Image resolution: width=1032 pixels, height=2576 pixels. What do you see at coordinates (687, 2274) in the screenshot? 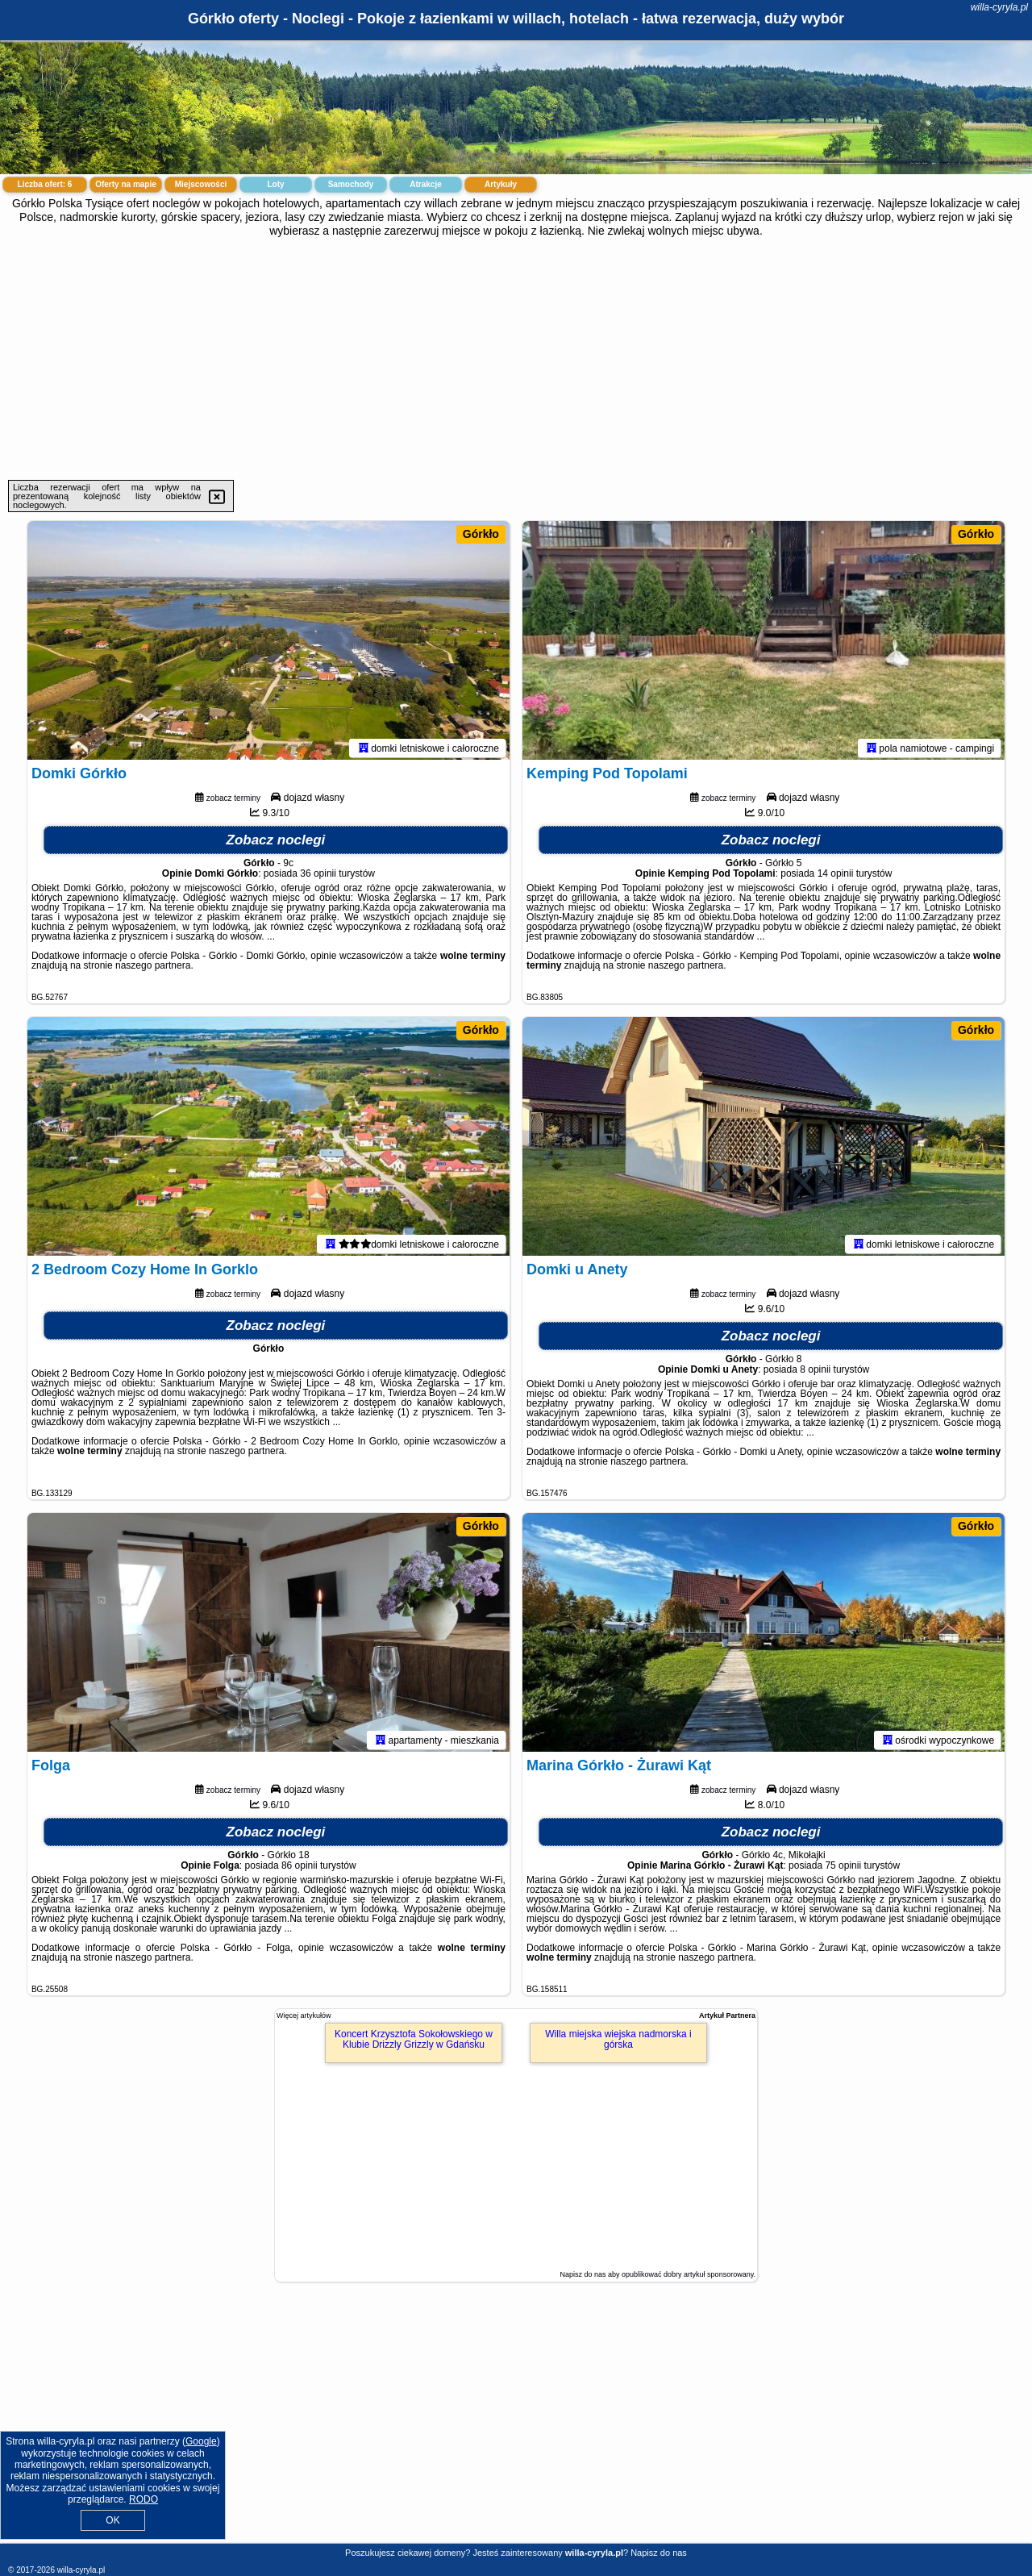
I see `opublikować dobry artykuł sponsorowany` at bounding box center [687, 2274].